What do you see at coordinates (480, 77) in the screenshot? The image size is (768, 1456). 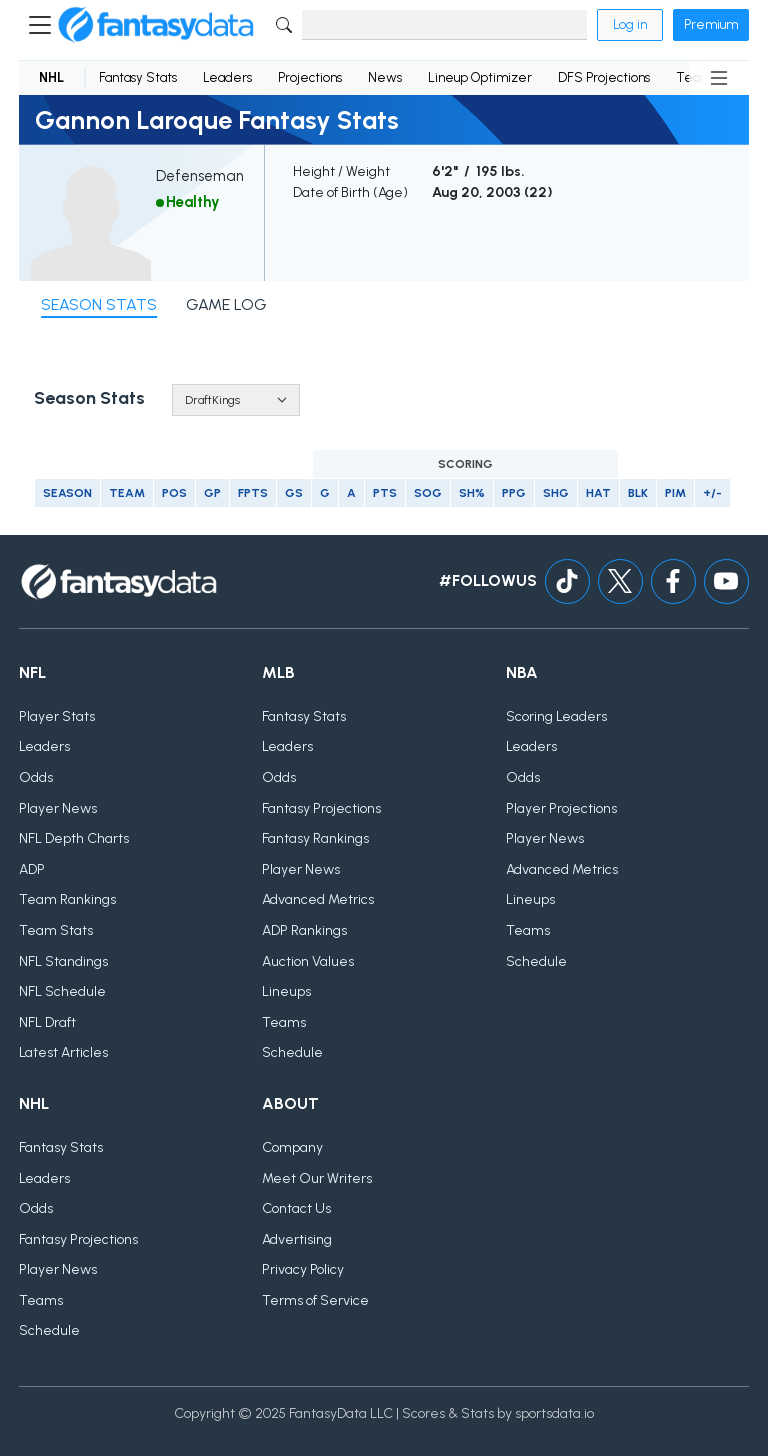 I see `Lineup Optimizer` at bounding box center [480, 77].